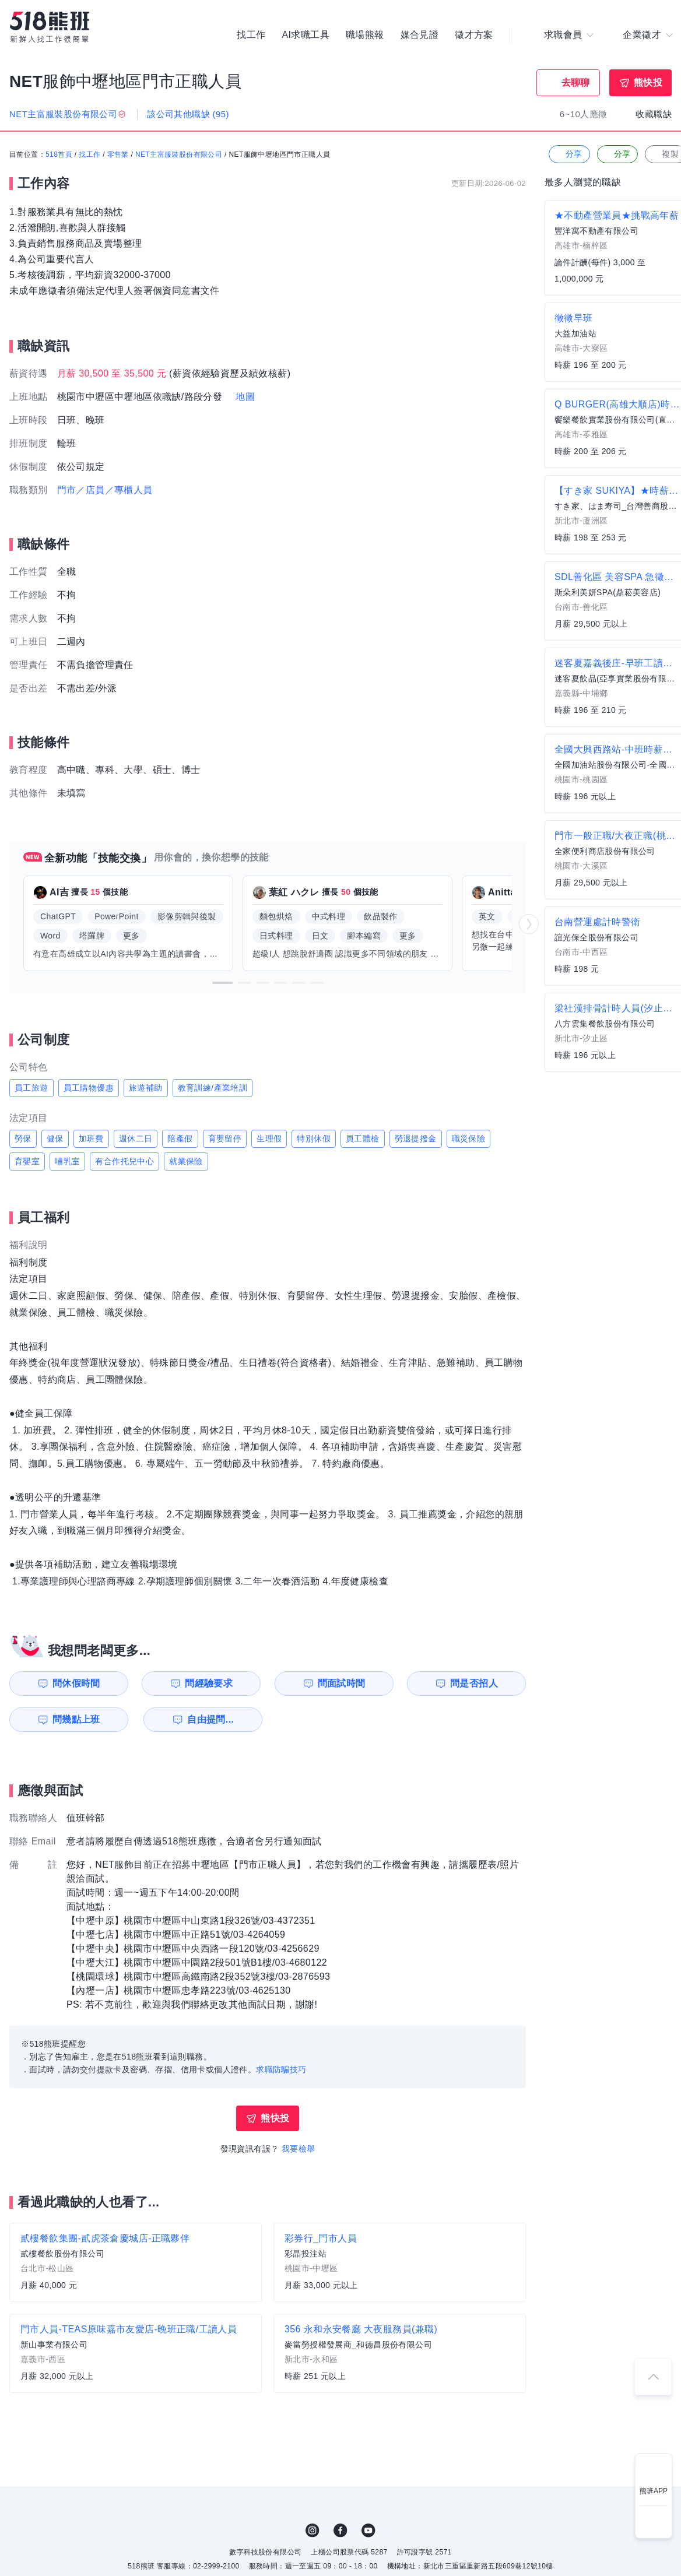  Describe the element at coordinates (89, 1087) in the screenshot. I see `員工購物優惠` at that location.